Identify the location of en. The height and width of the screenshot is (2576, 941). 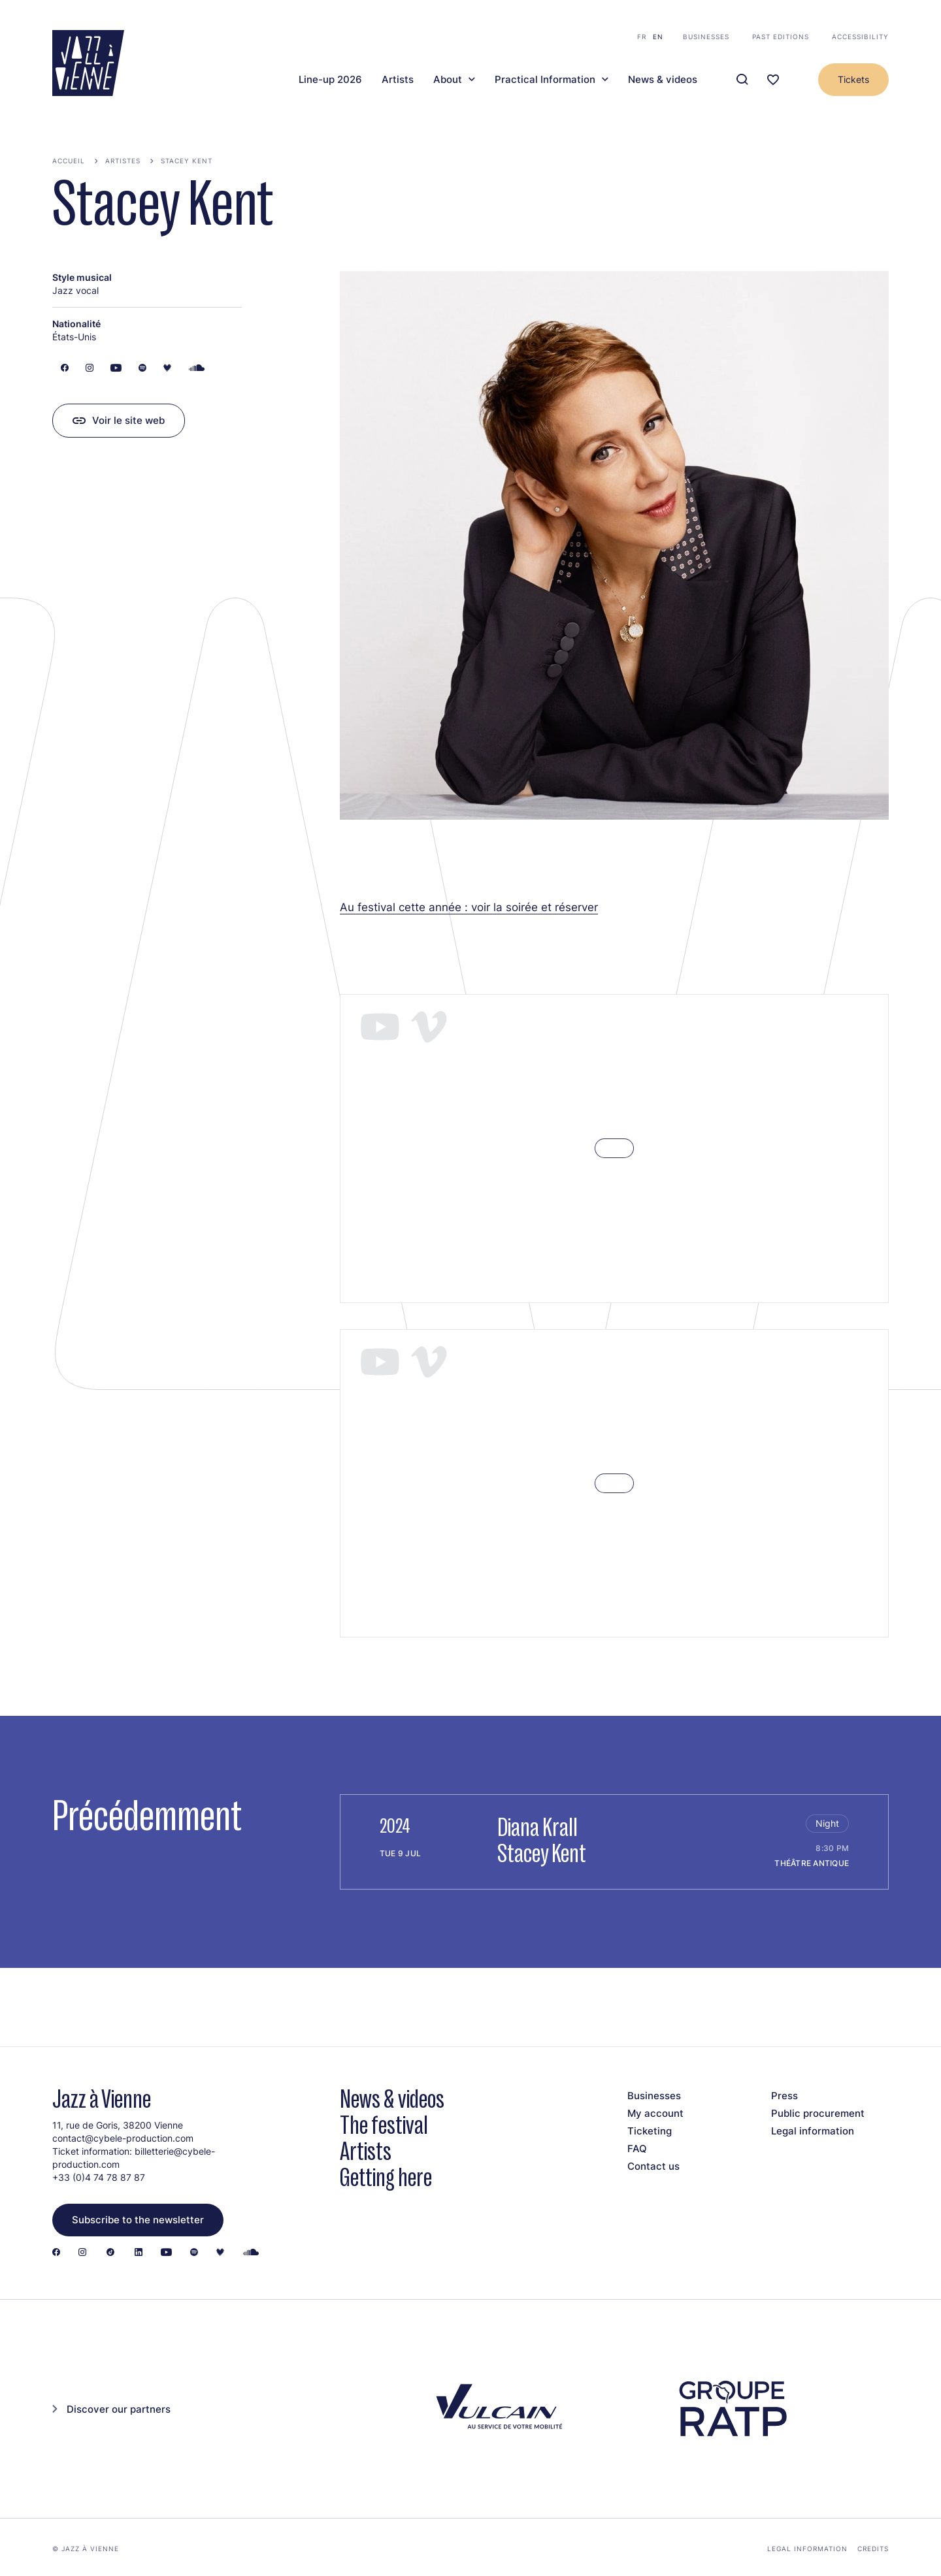
(658, 36).